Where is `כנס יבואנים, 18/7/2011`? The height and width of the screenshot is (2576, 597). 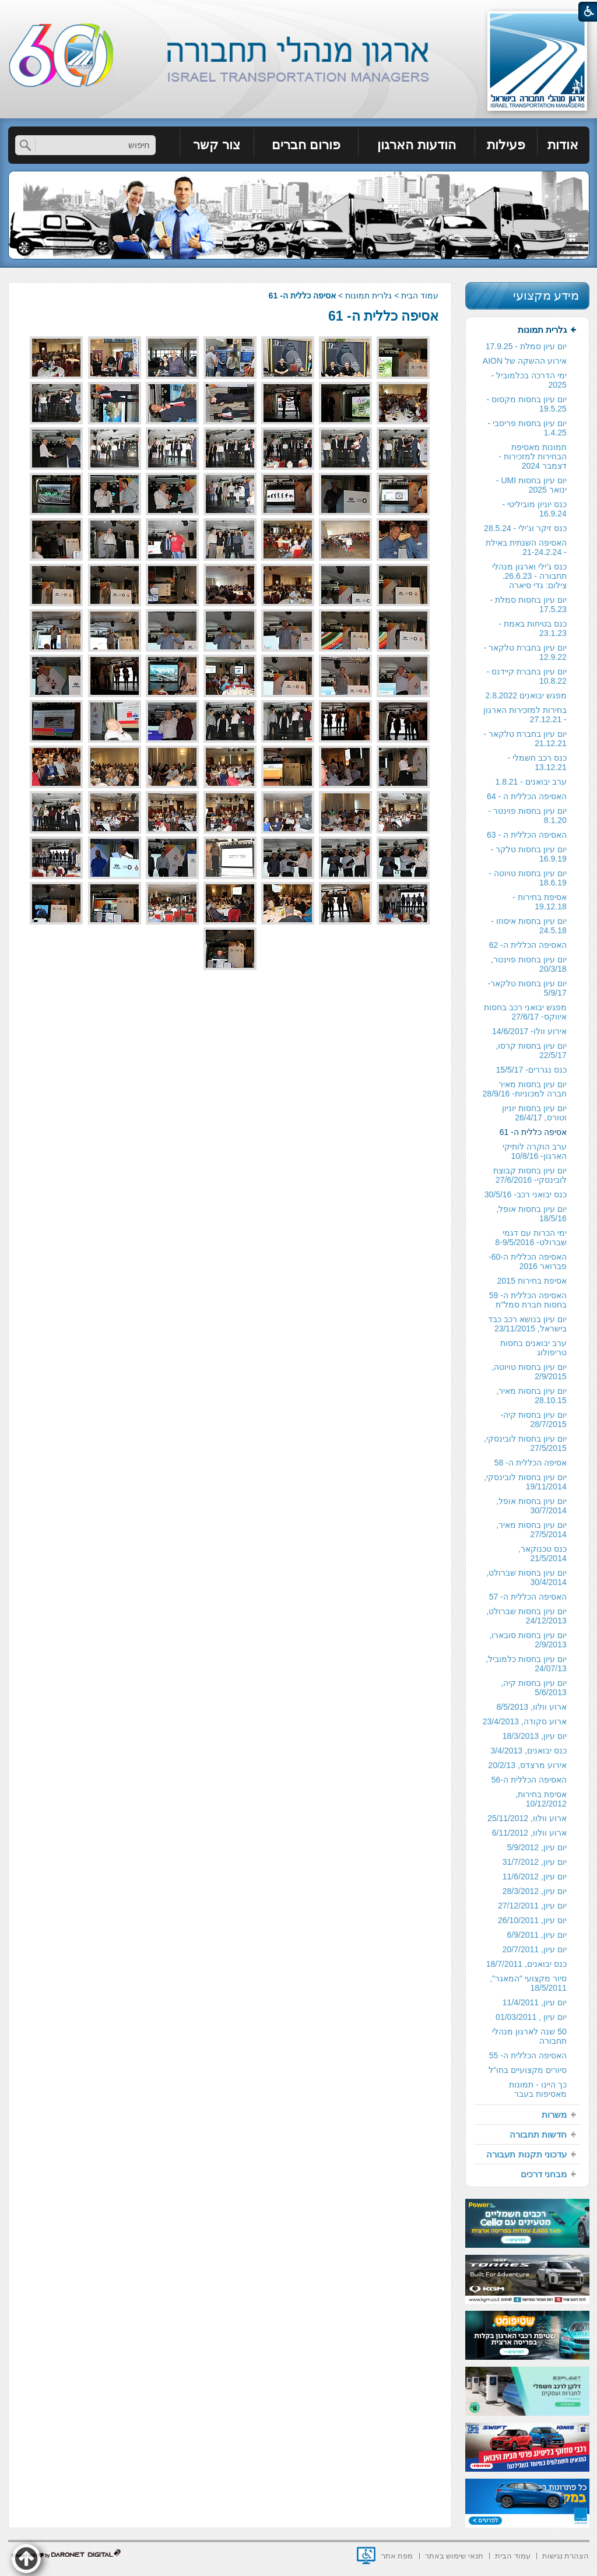
כנס יבואנים, 18/7/2011 is located at coordinates (526, 1964).